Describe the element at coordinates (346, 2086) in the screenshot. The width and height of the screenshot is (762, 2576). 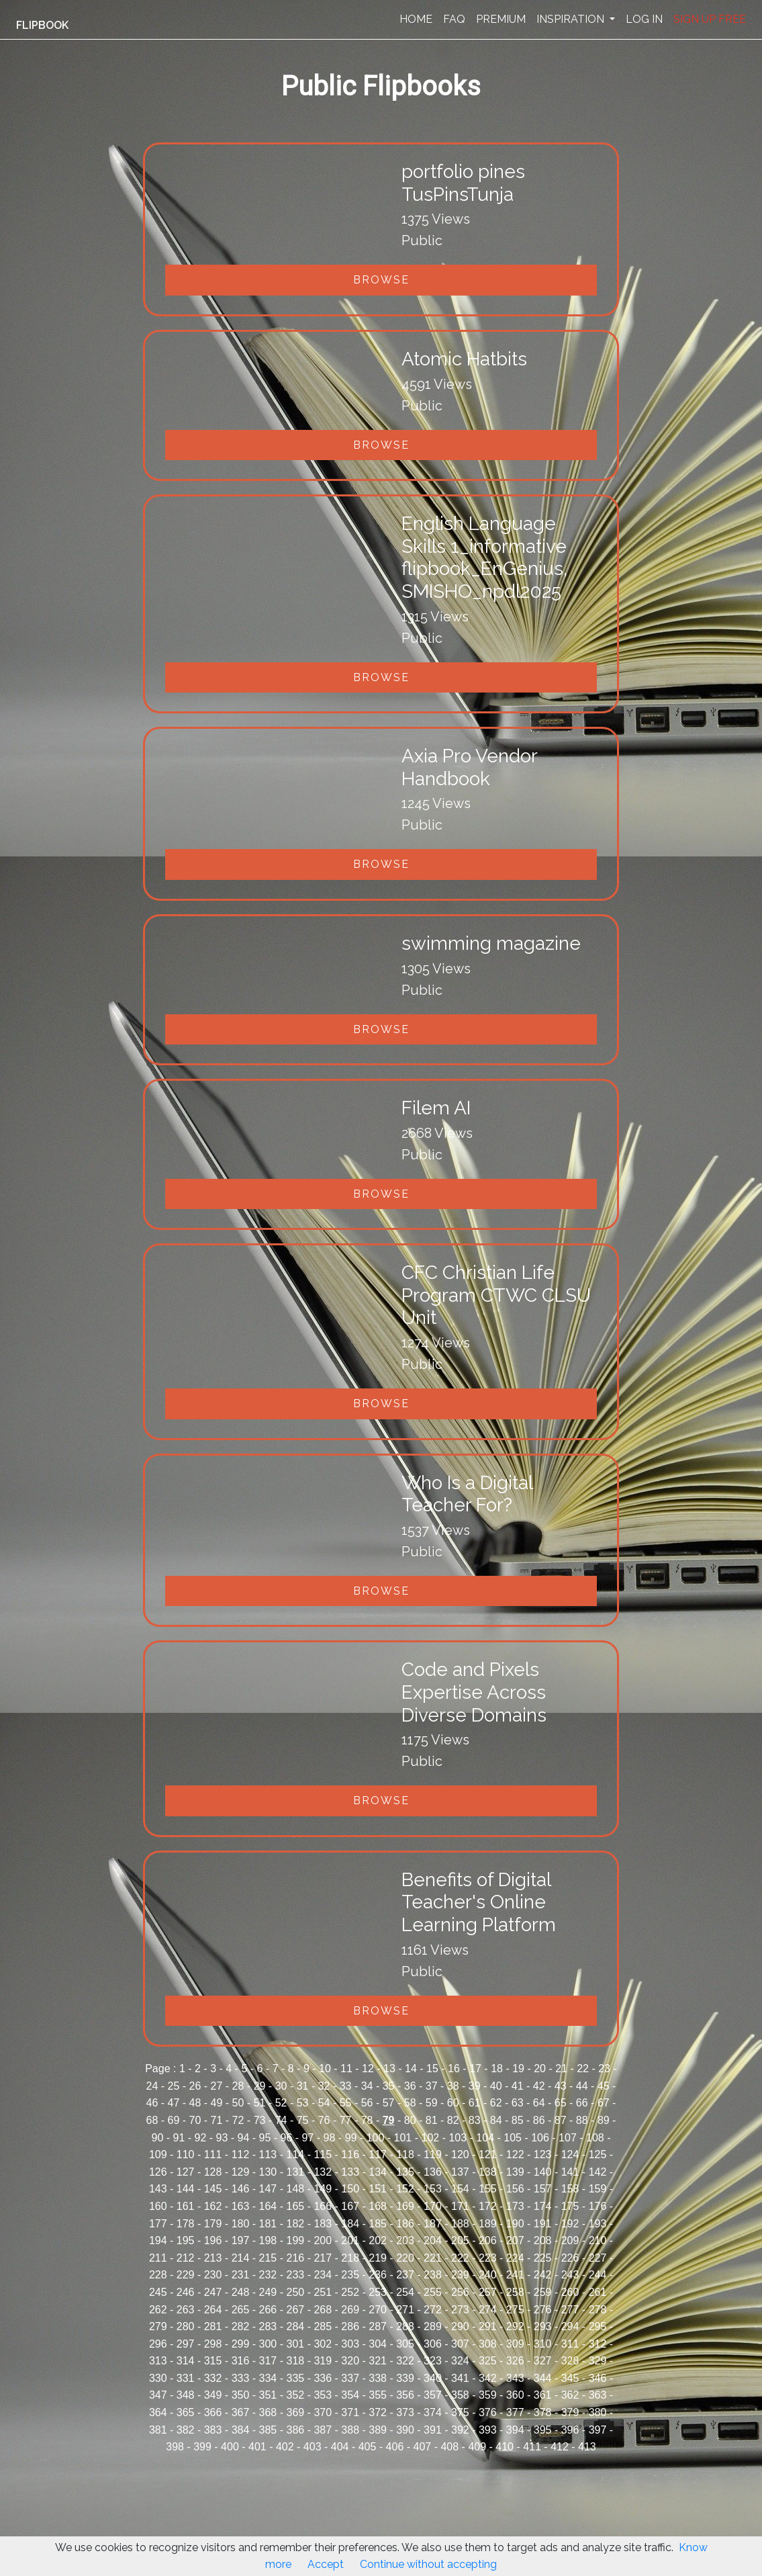
I see `33` at that location.